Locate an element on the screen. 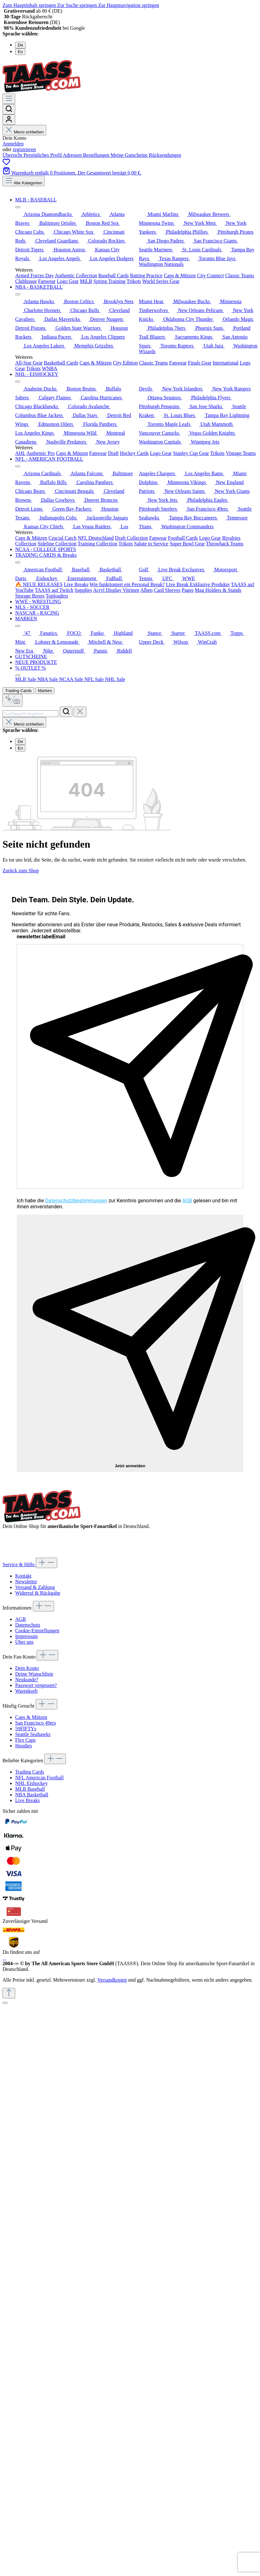 The width and height of the screenshot is (260, 2576). Bestellungen is located at coordinates (97, 155).